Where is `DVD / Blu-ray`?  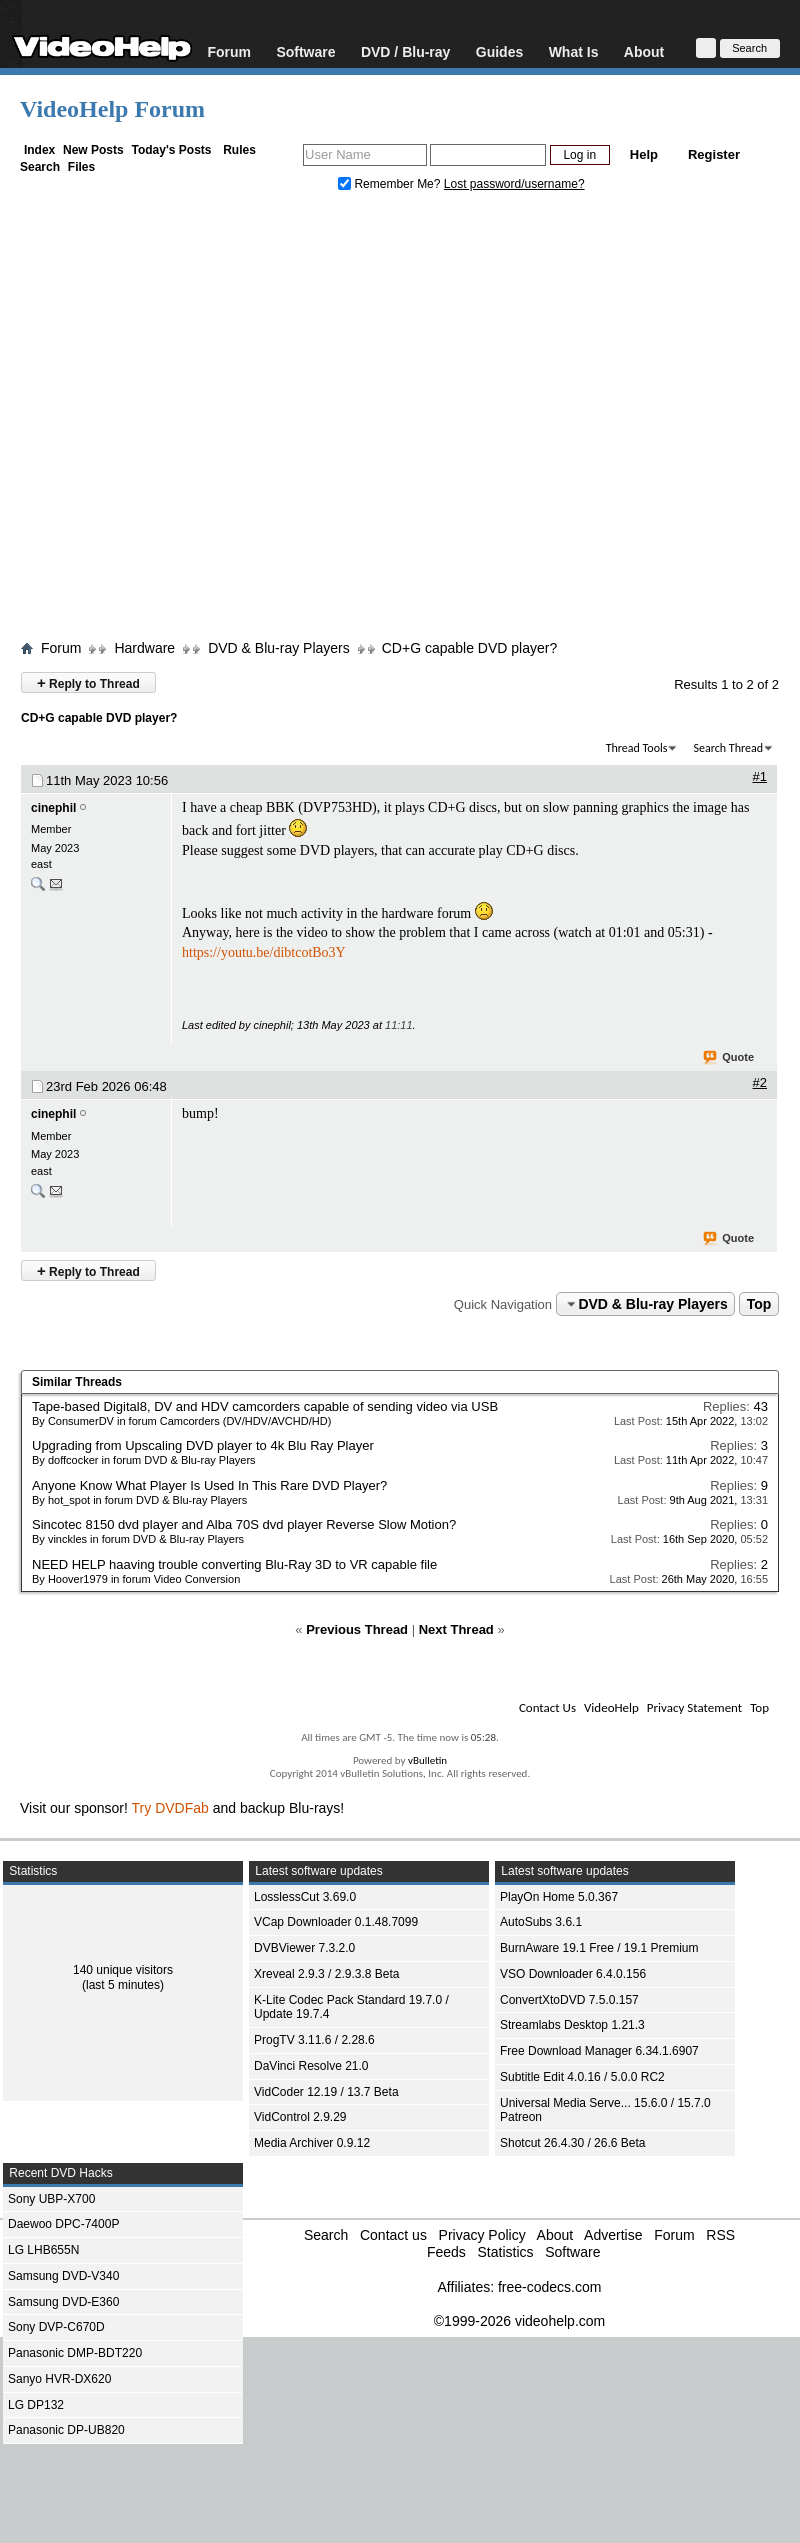
DVD / Blu-ray is located at coordinates (405, 51).